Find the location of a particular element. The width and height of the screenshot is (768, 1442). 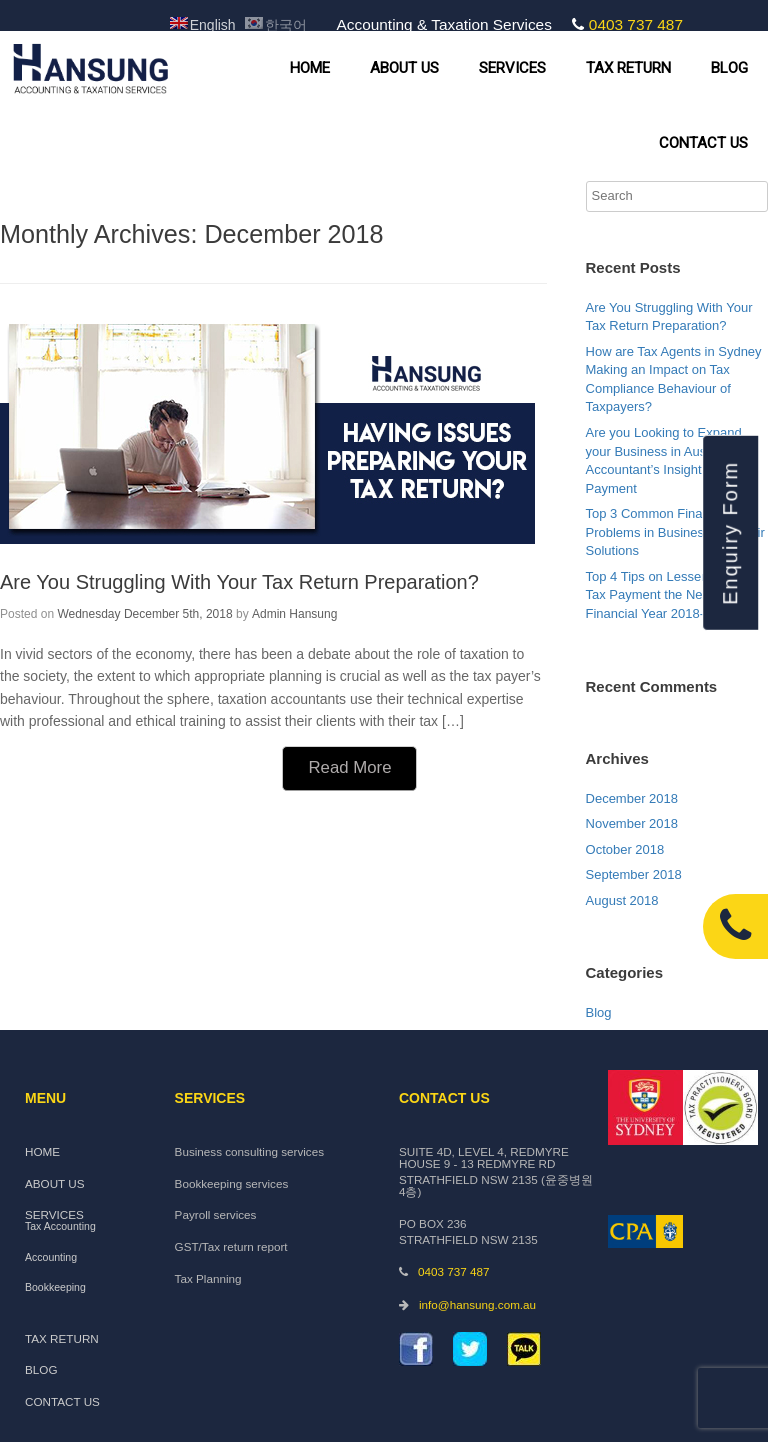

August 2018 is located at coordinates (622, 900).